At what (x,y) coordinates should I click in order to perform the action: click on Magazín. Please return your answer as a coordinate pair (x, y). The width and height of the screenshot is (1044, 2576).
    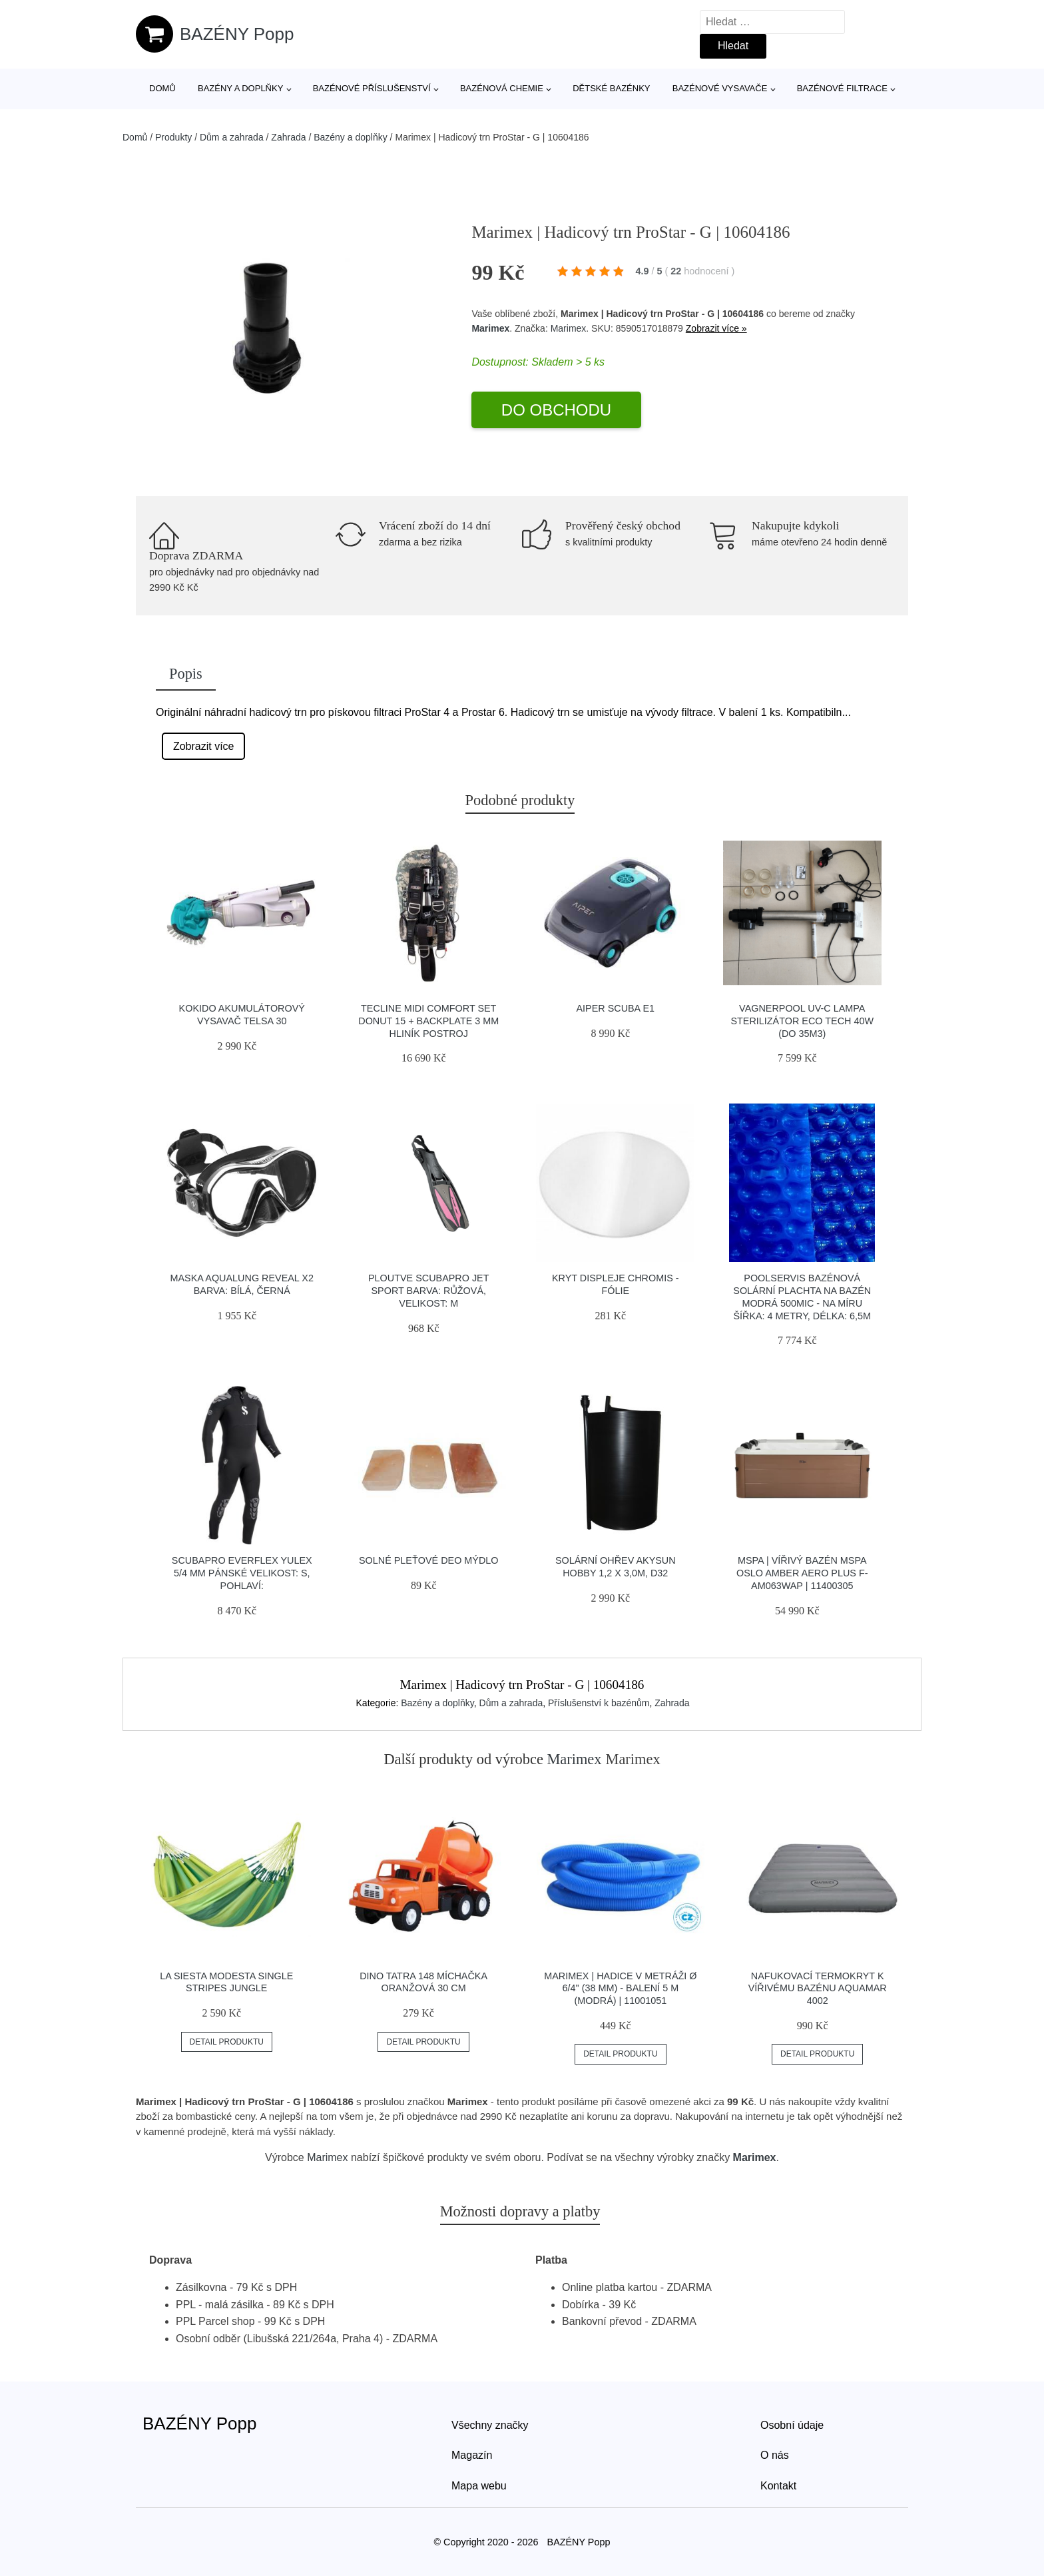
    Looking at the image, I should click on (471, 2455).